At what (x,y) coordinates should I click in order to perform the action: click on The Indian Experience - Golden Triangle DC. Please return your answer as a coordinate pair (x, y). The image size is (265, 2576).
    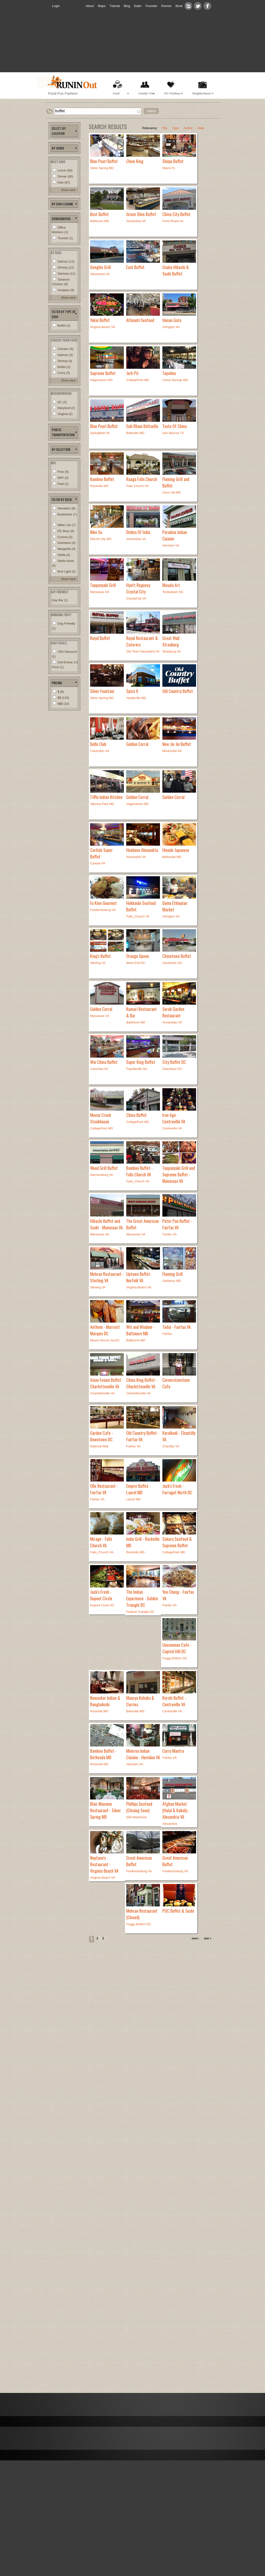
    Looking at the image, I should click on (142, 1598).